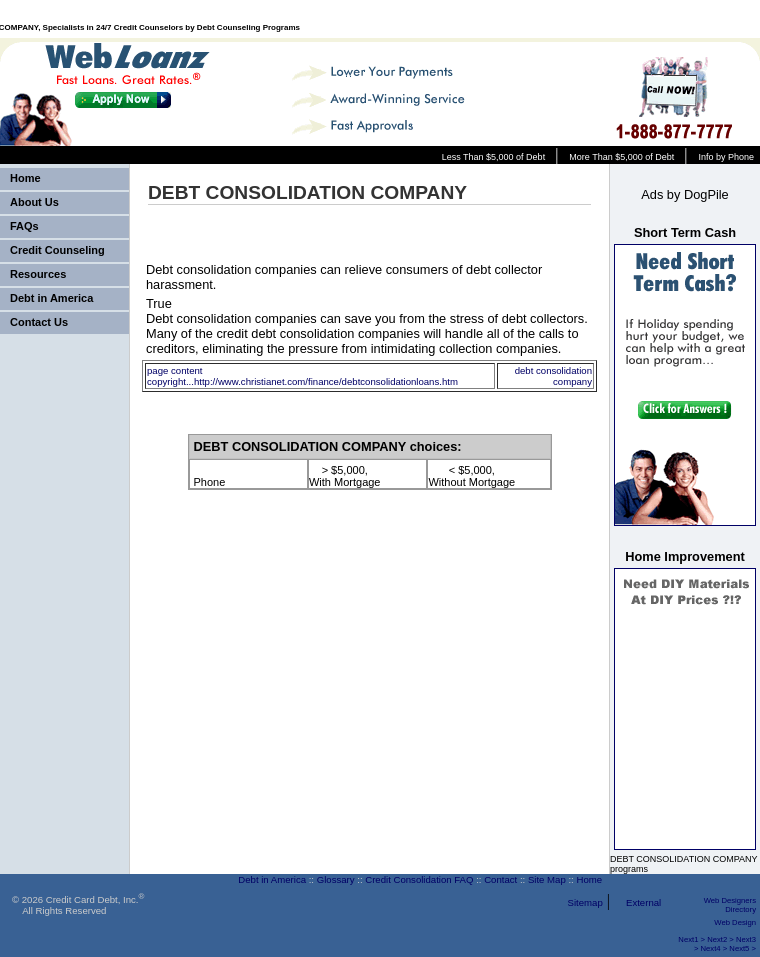 The width and height of the screenshot is (760, 957). Describe the element at coordinates (302, 376) in the screenshot. I see `page content copyright...http://www.christianet.com/finance/debtconsolidationloans.htm` at that location.